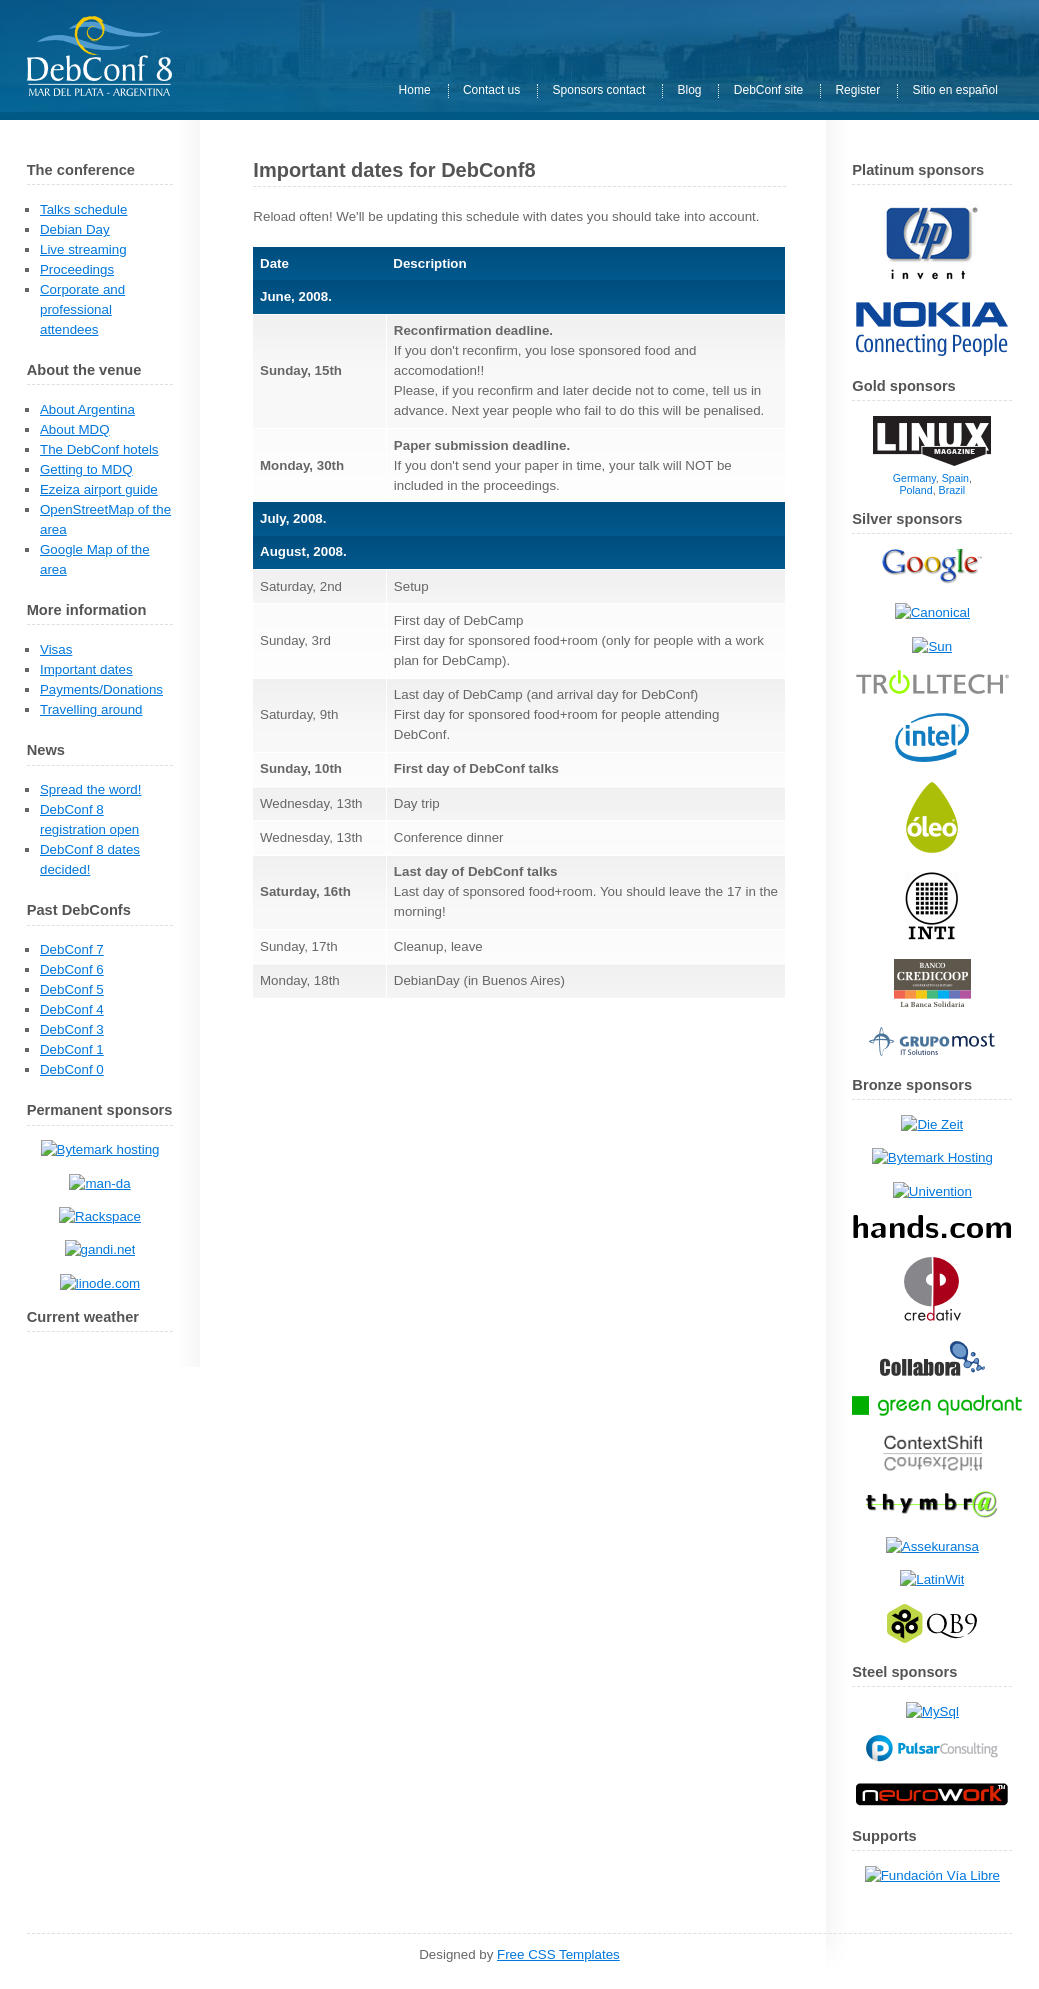 This screenshot has height=1989, width=1039. I want to click on Home, so click(415, 91).